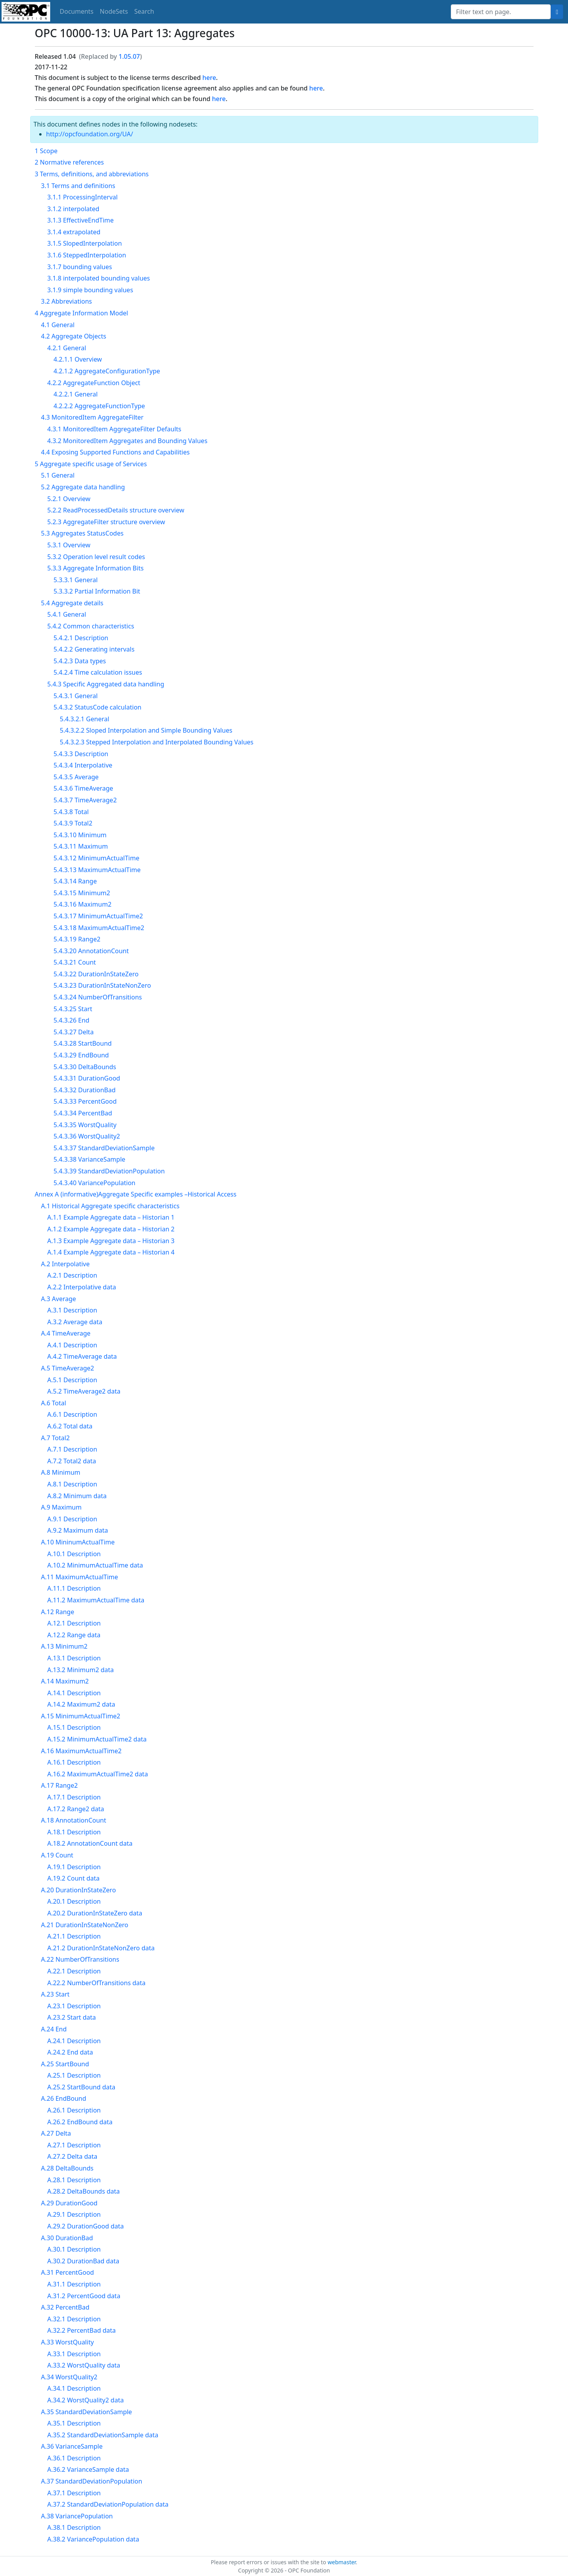 This screenshot has height=2576, width=568. Describe the element at coordinates (73, 336) in the screenshot. I see `4.2 Aggregate Objects` at that location.